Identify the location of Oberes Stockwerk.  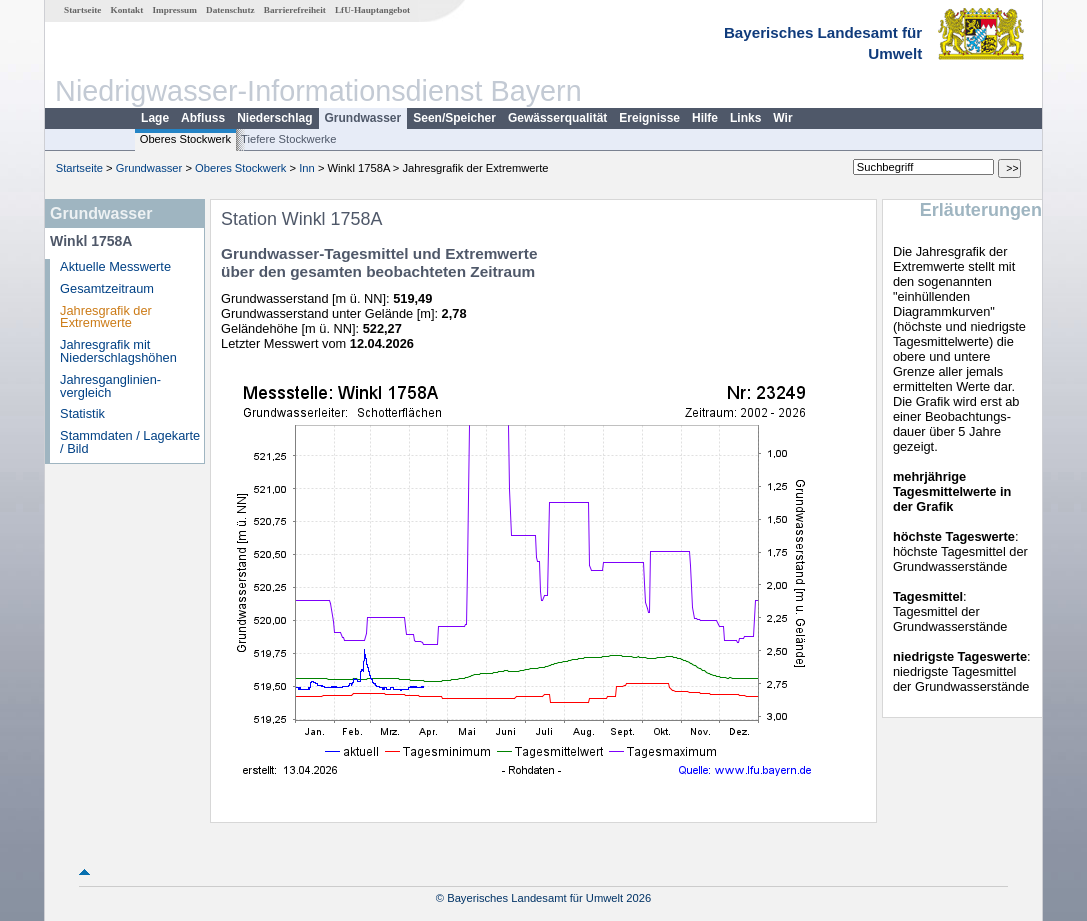
(185, 139).